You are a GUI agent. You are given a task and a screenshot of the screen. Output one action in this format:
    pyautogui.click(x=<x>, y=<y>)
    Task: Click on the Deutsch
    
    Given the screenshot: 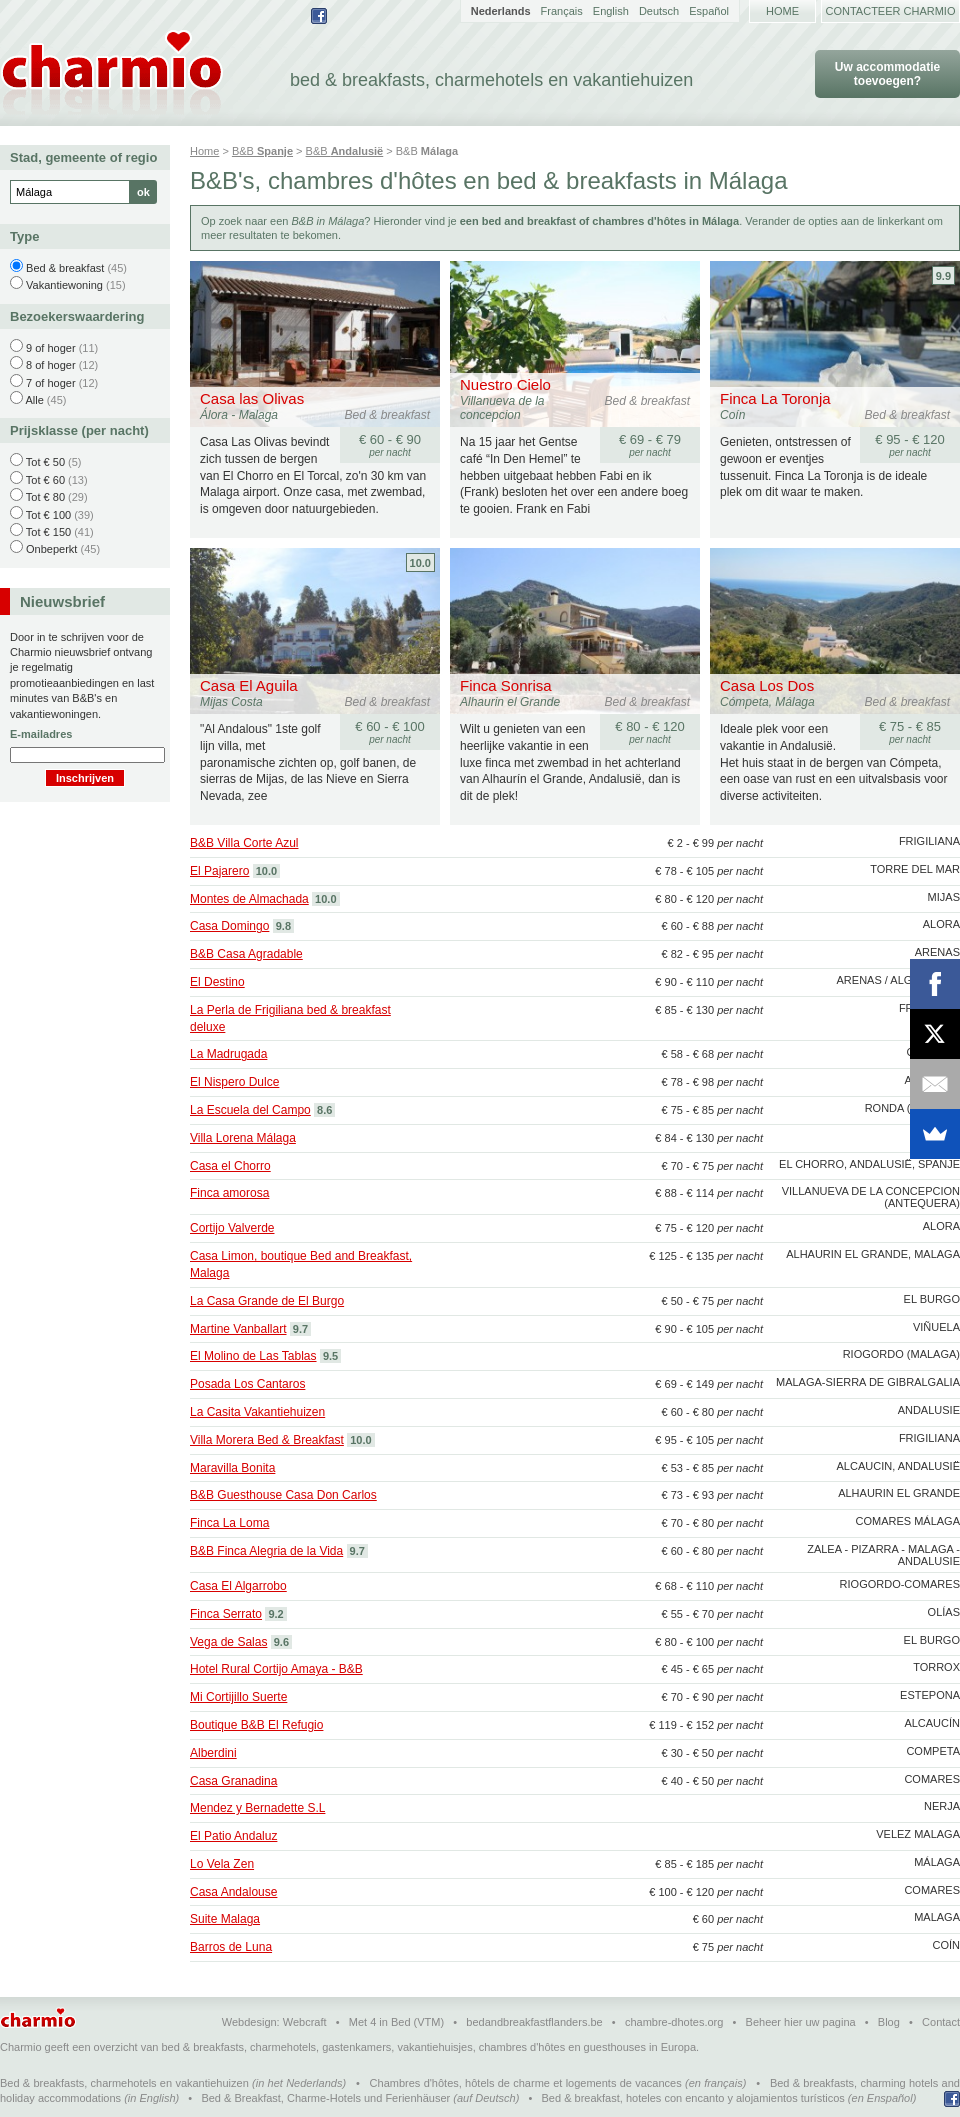 What is the action you would take?
    pyautogui.click(x=659, y=11)
    